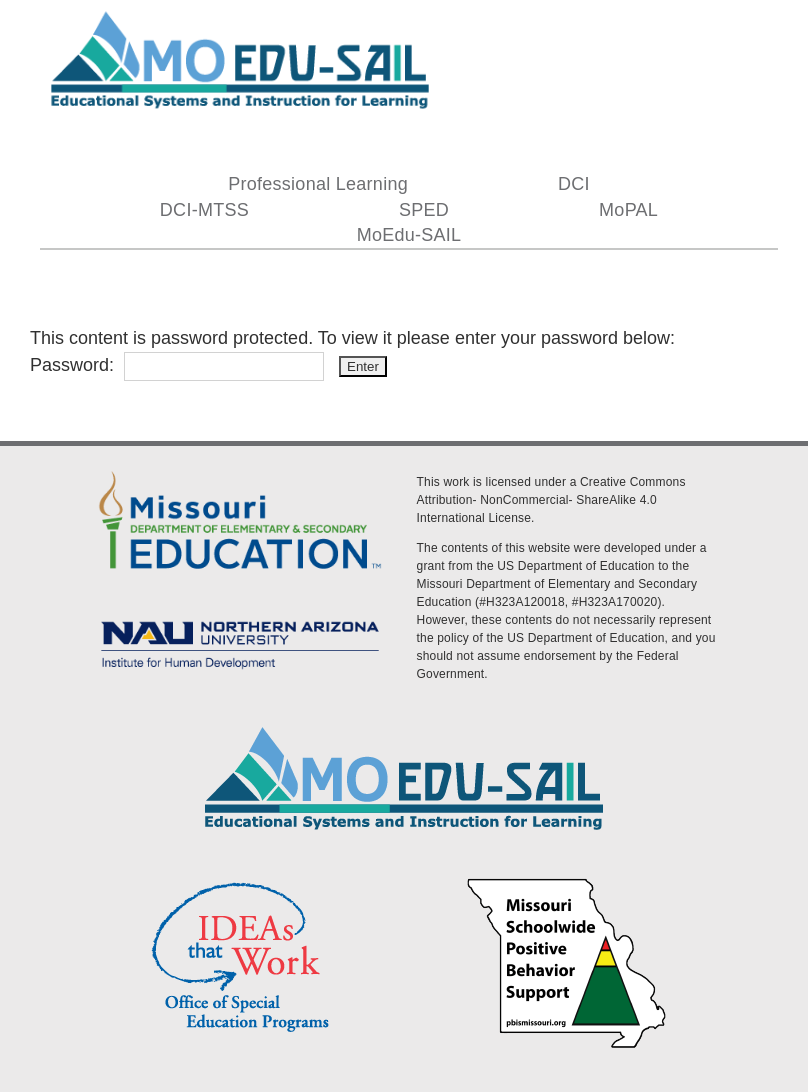  What do you see at coordinates (567, 881) in the screenshot?
I see `[PBS Logo]` at bounding box center [567, 881].